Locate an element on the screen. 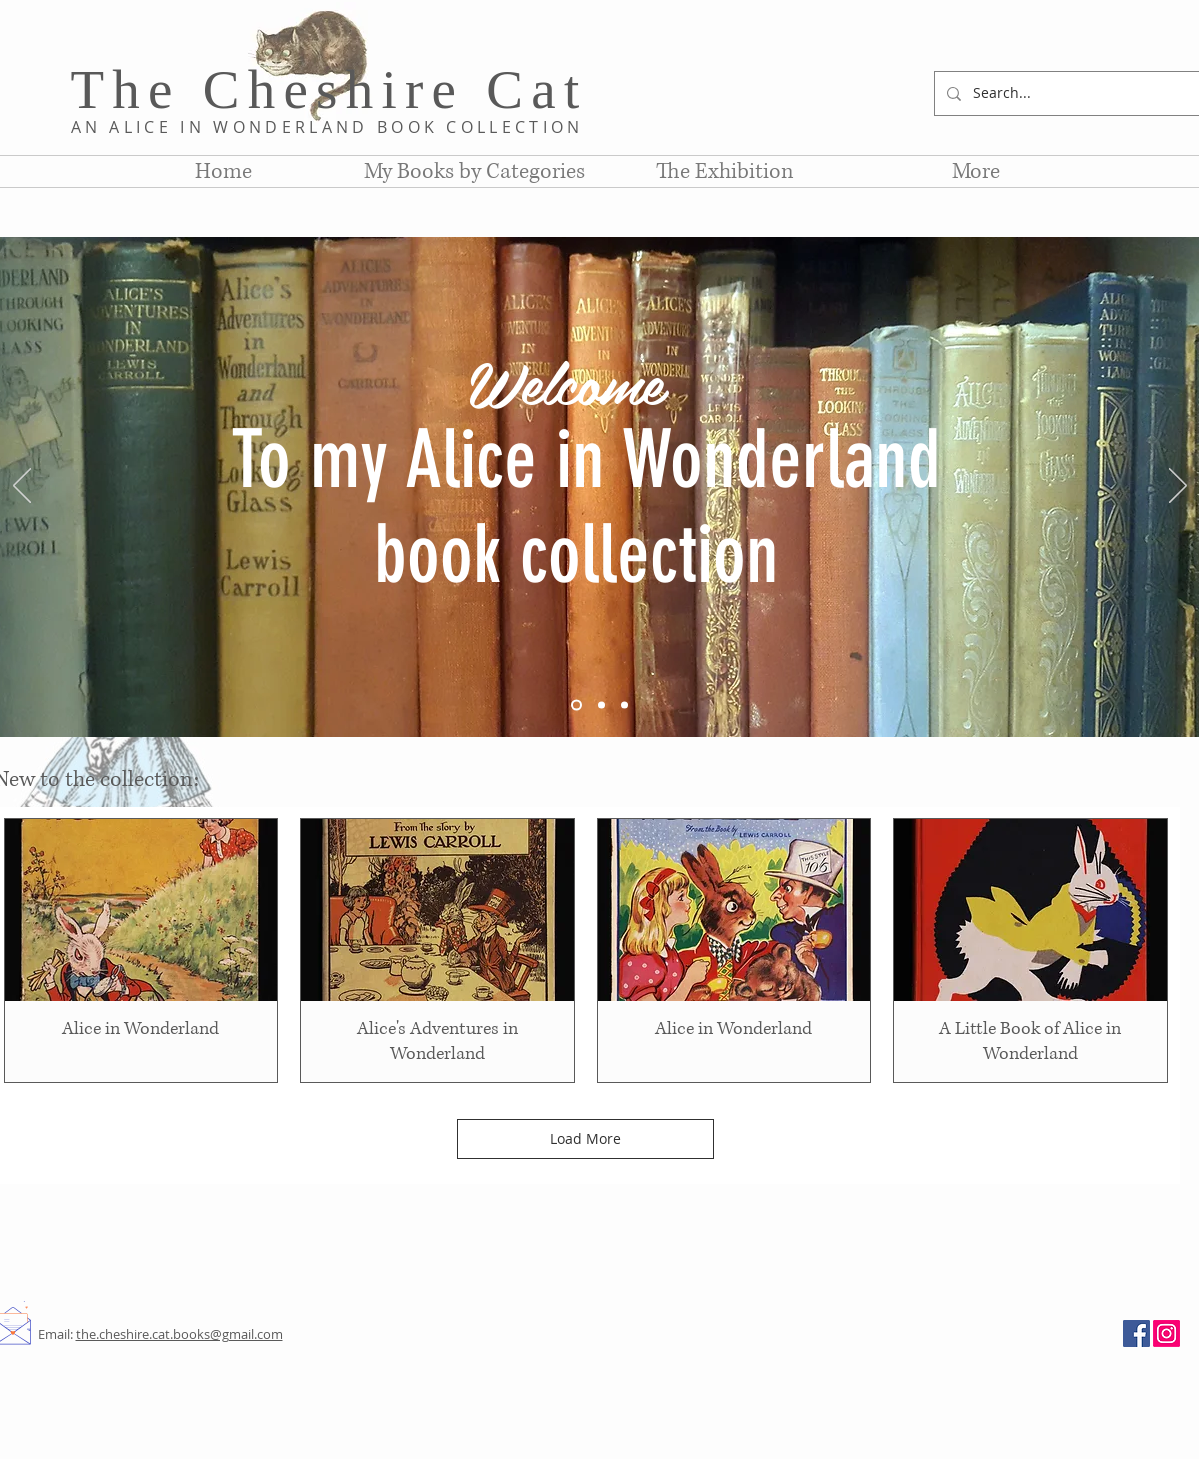  Load More is located at coordinates (585, 1138).